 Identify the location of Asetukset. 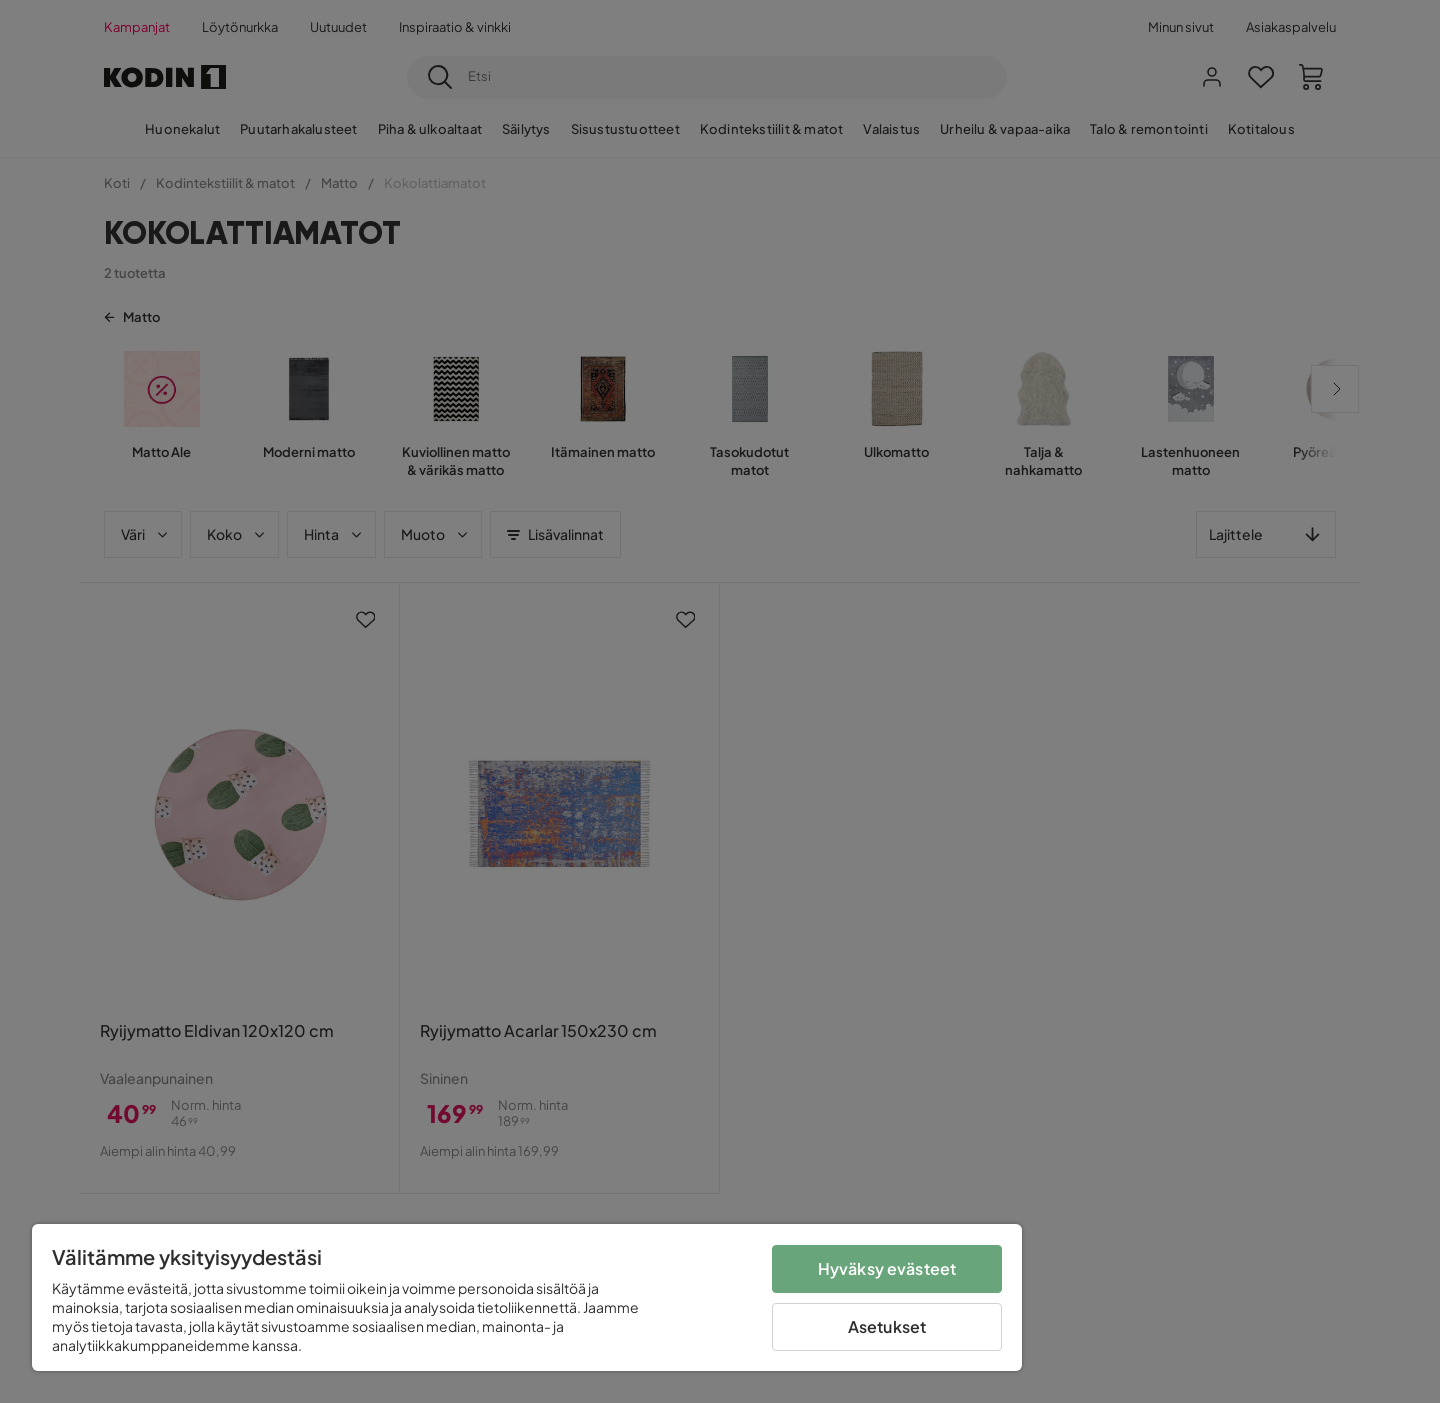
(887, 1326).